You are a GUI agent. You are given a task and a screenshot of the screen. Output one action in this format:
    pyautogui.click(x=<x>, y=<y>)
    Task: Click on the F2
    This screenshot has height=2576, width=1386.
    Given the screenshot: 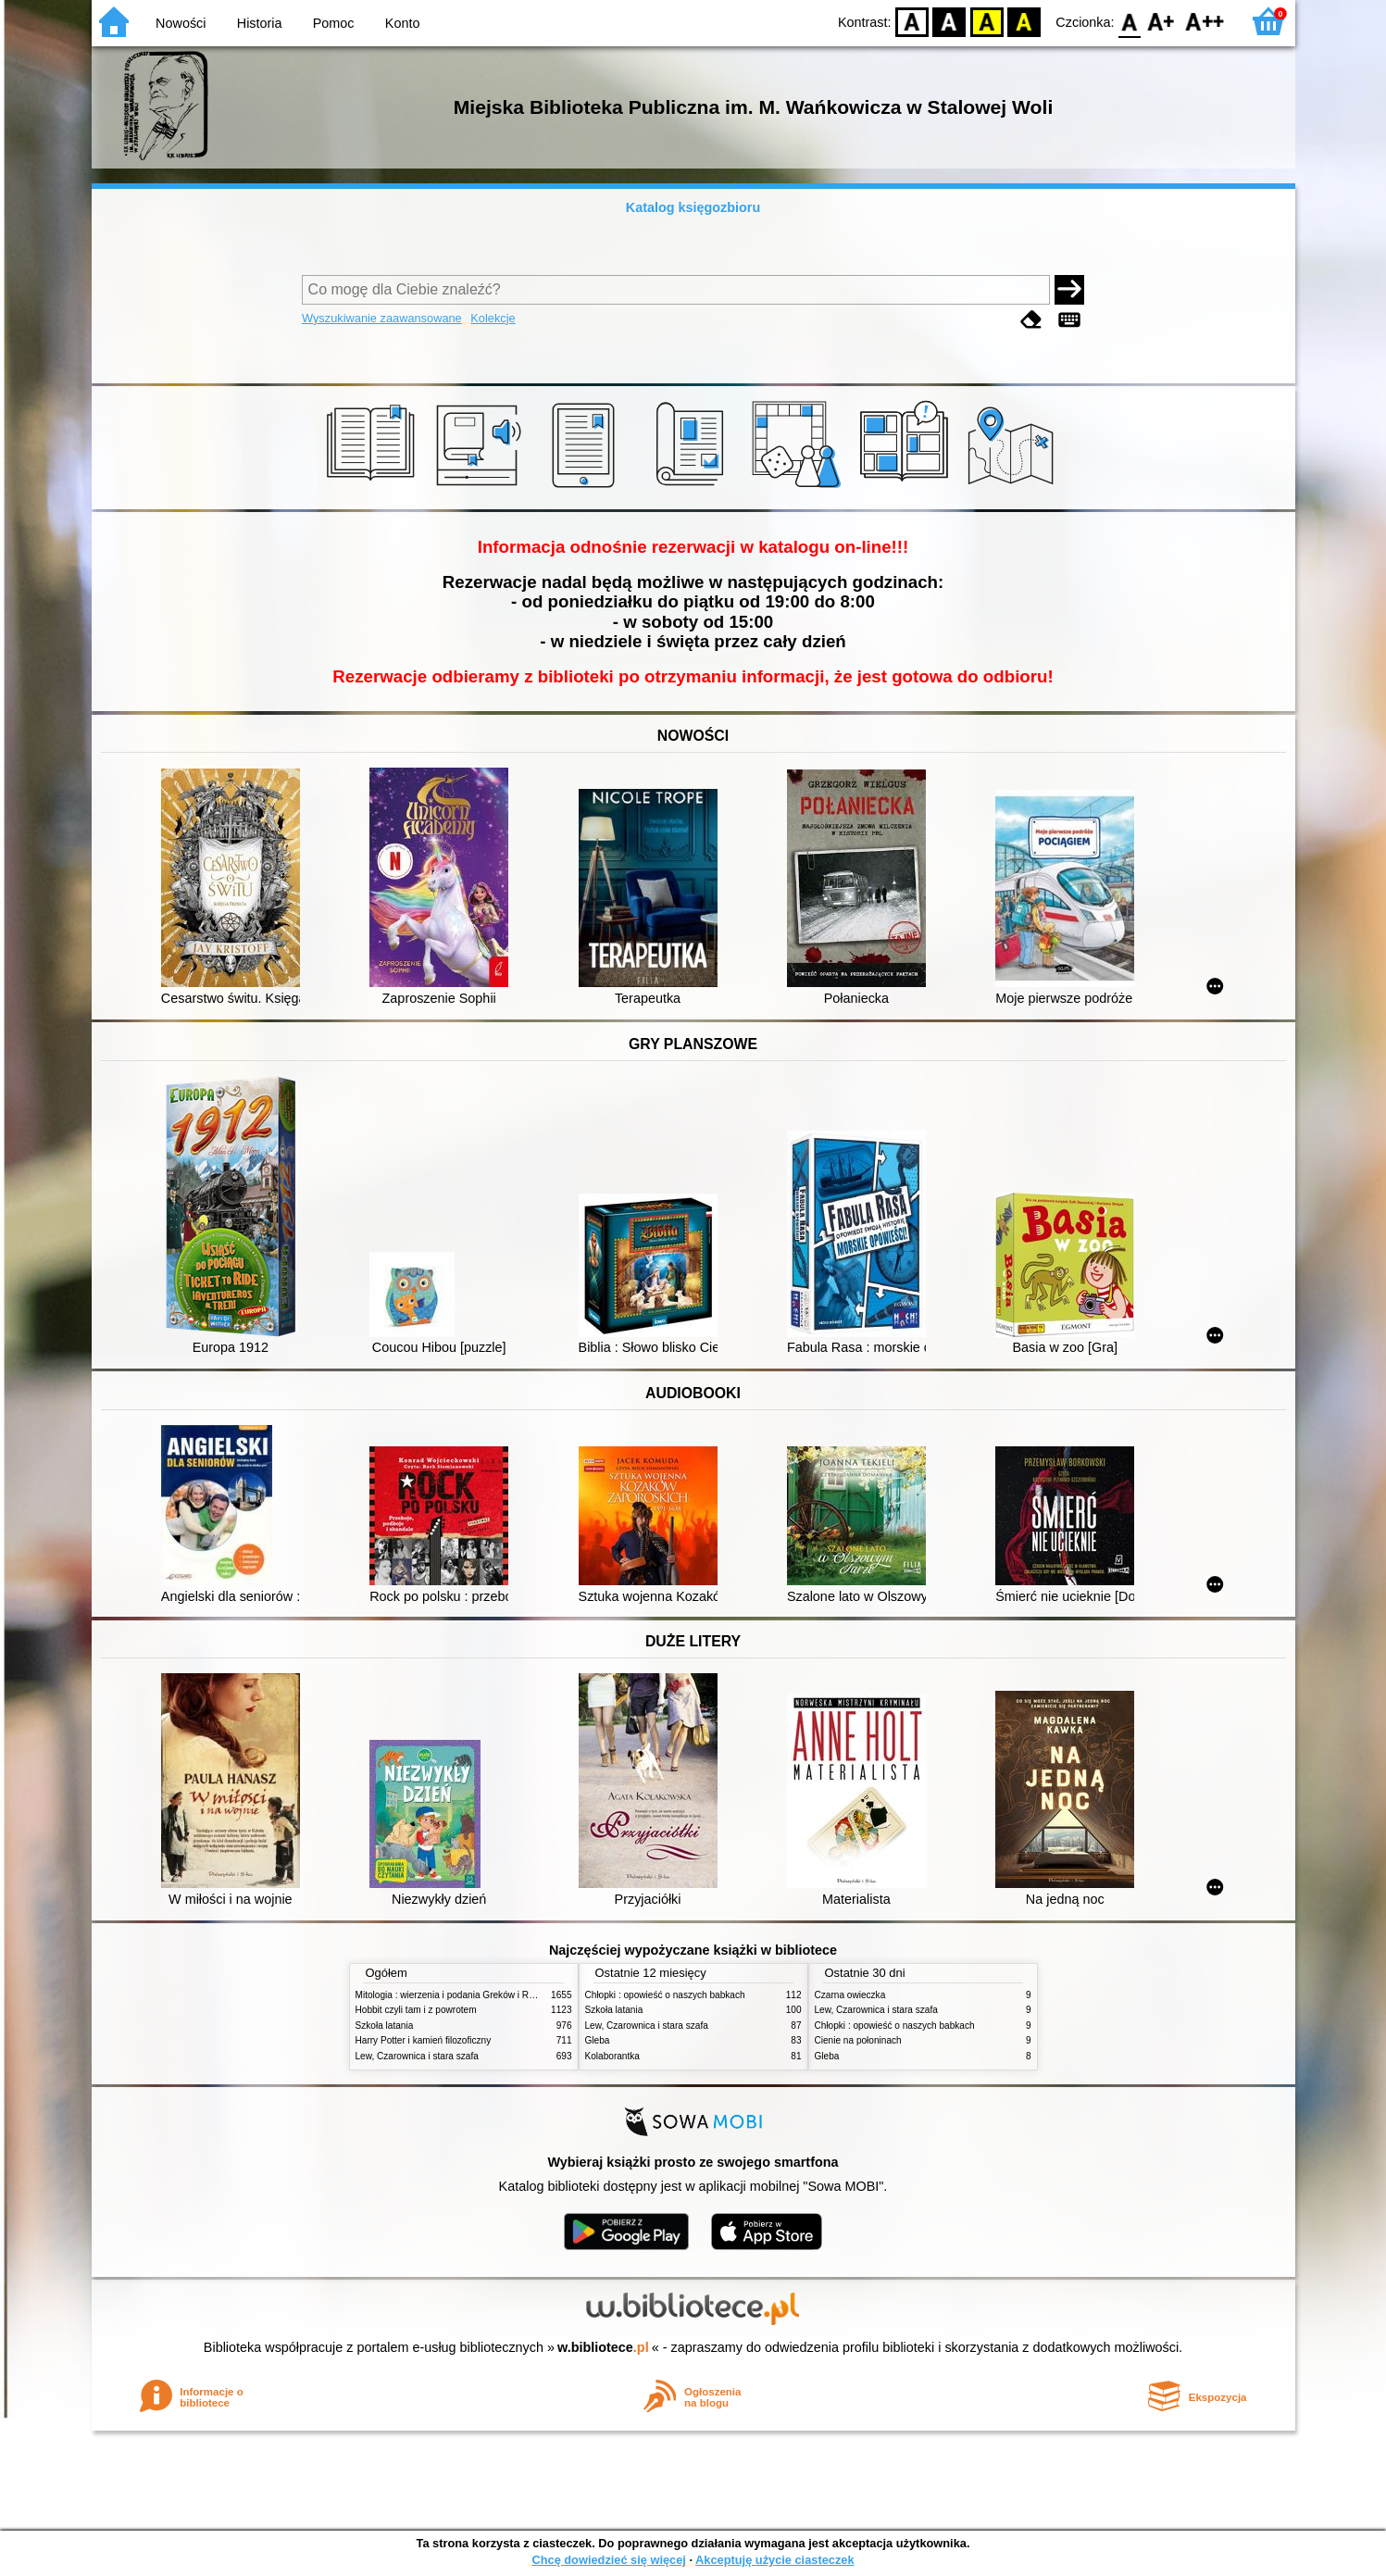 What is the action you would take?
    pyautogui.click(x=1205, y=21)
    